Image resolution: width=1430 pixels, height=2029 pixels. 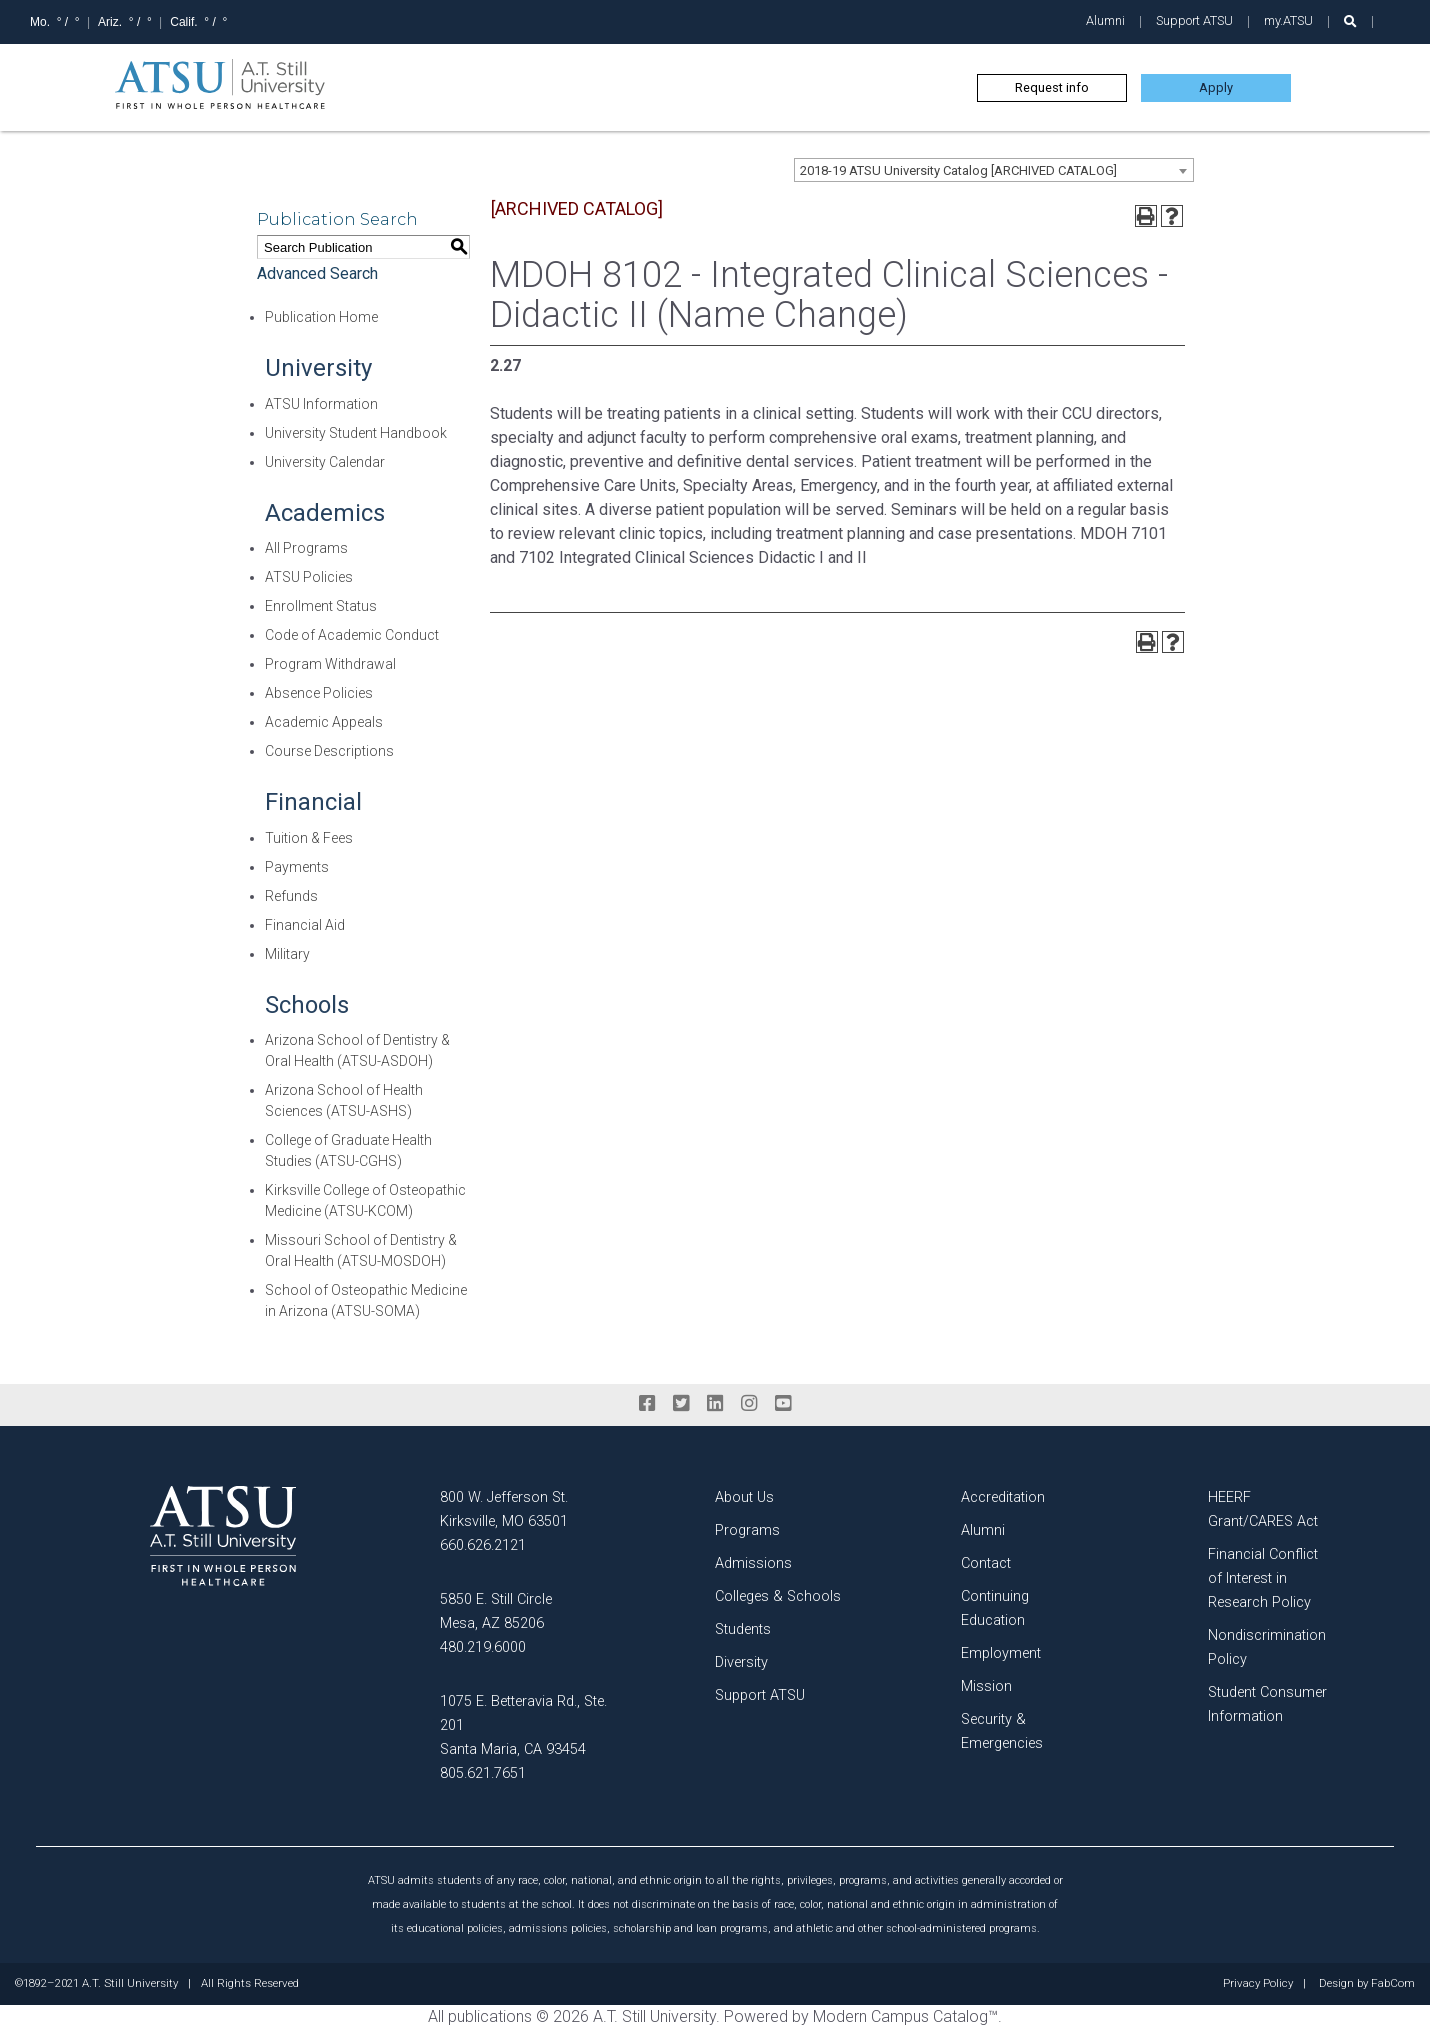 I want to click on Financial Conflict of Interest in Research Policy, so click(x=1263, y=1578).